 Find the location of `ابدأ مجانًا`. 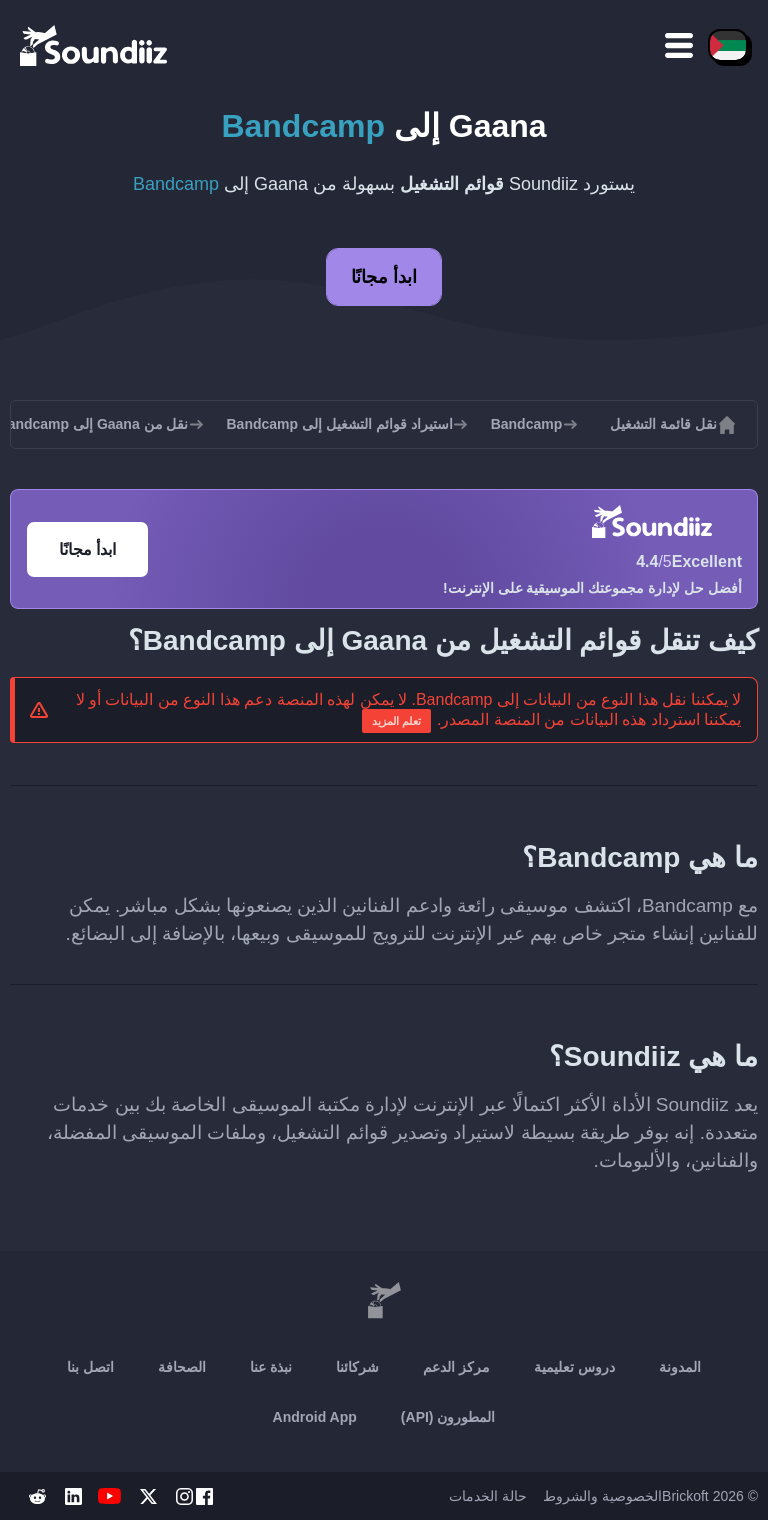

ابدأ مجانًا is located at coordinates (384, 277).